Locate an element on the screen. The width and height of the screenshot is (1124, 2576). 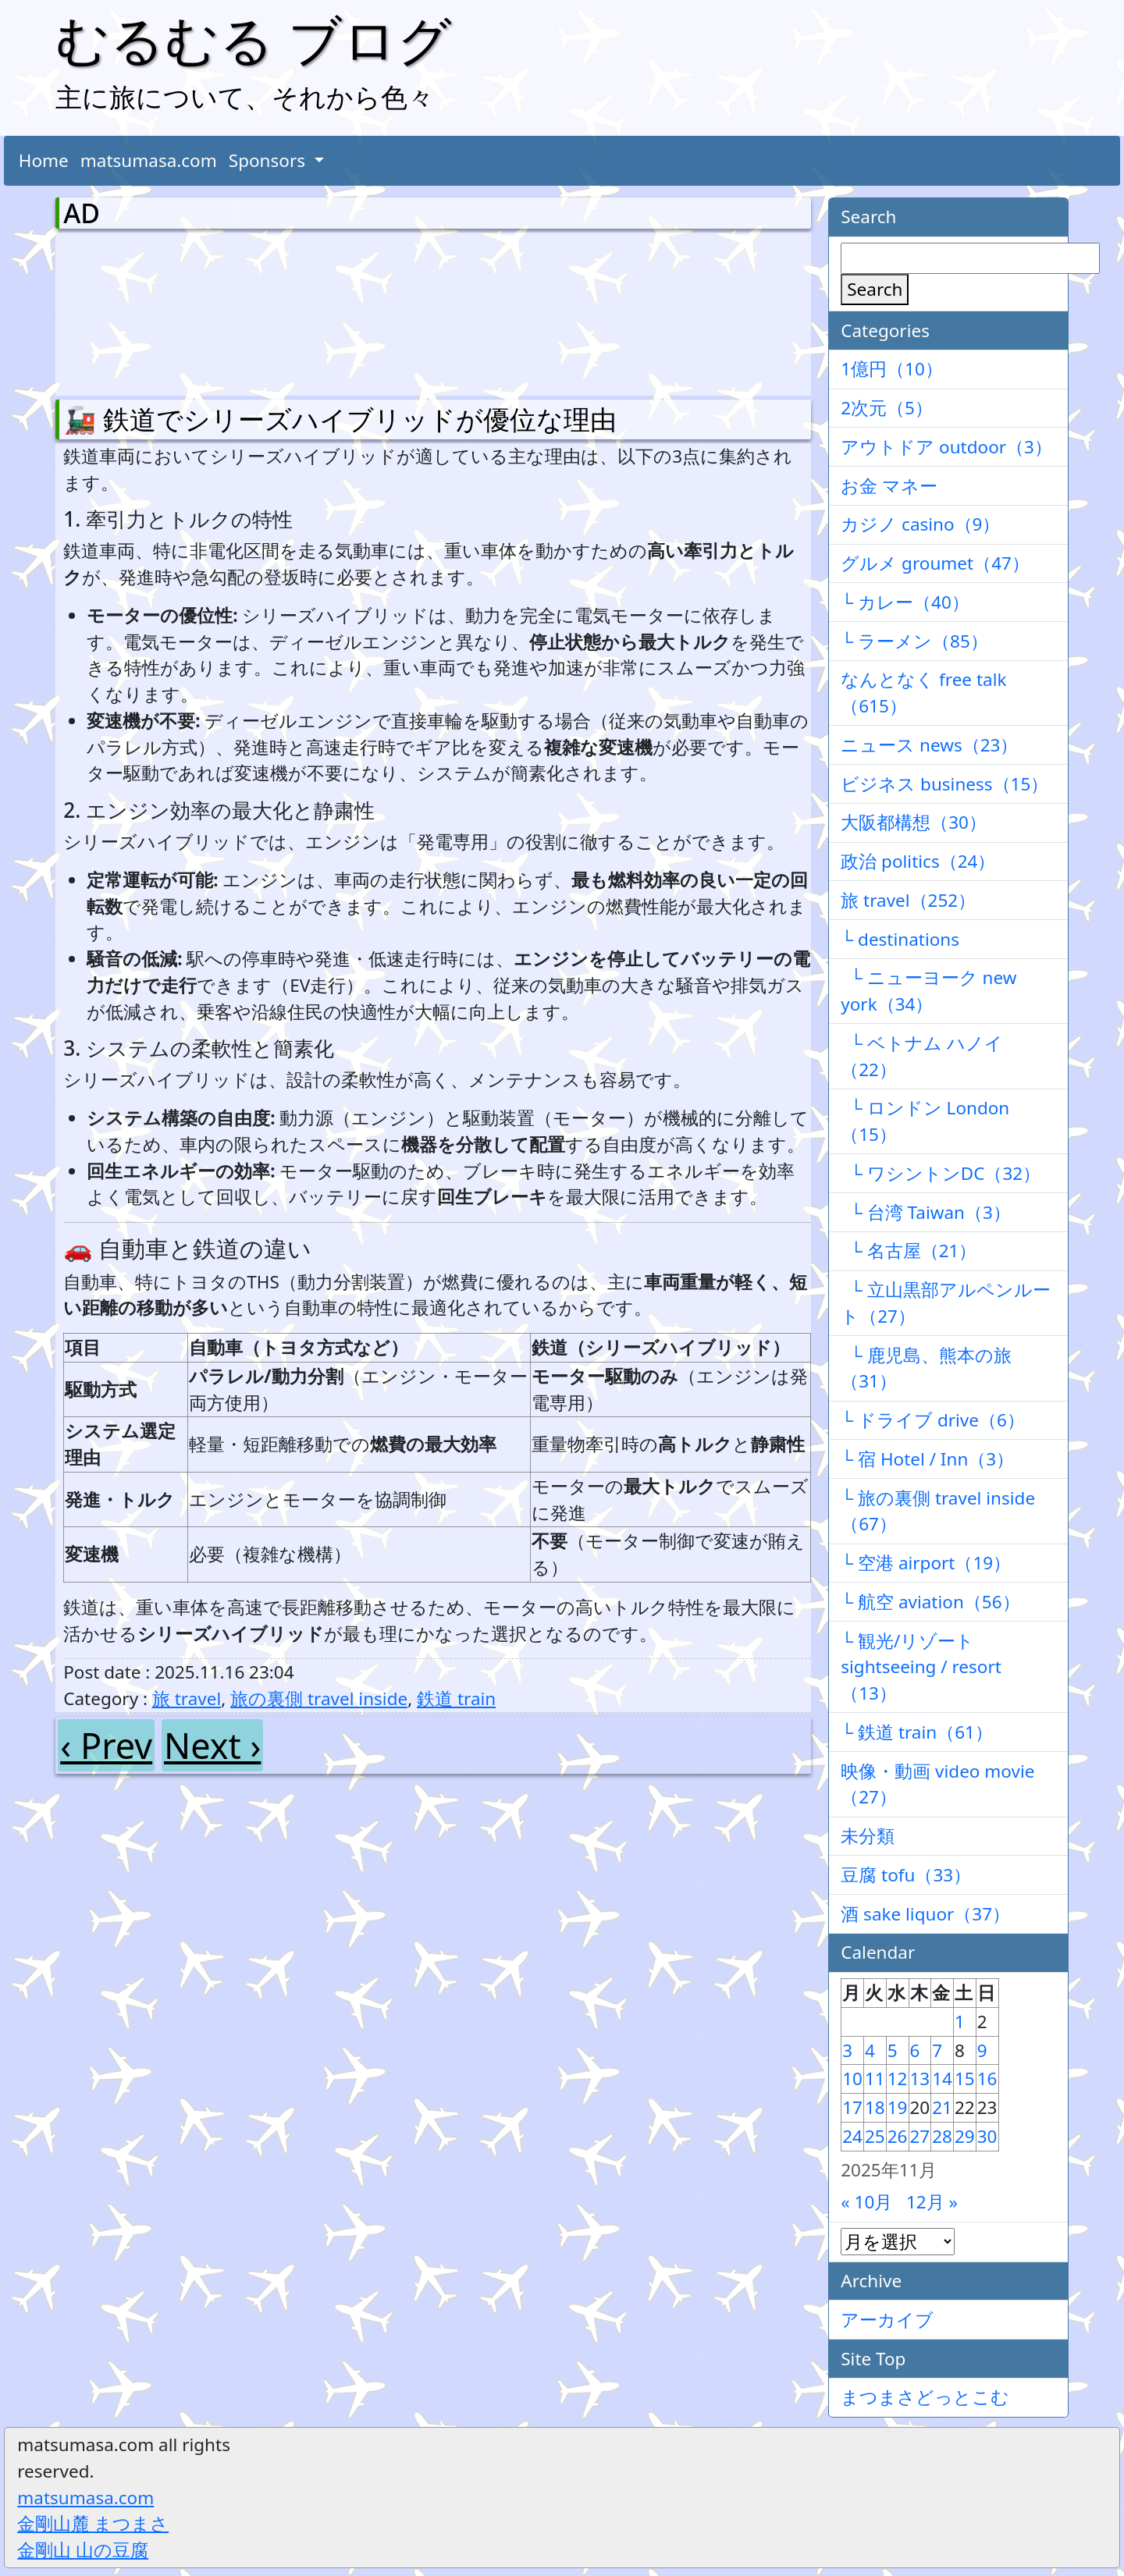
金剛山麓 まつまさ is located at coordinates (93, 2523).